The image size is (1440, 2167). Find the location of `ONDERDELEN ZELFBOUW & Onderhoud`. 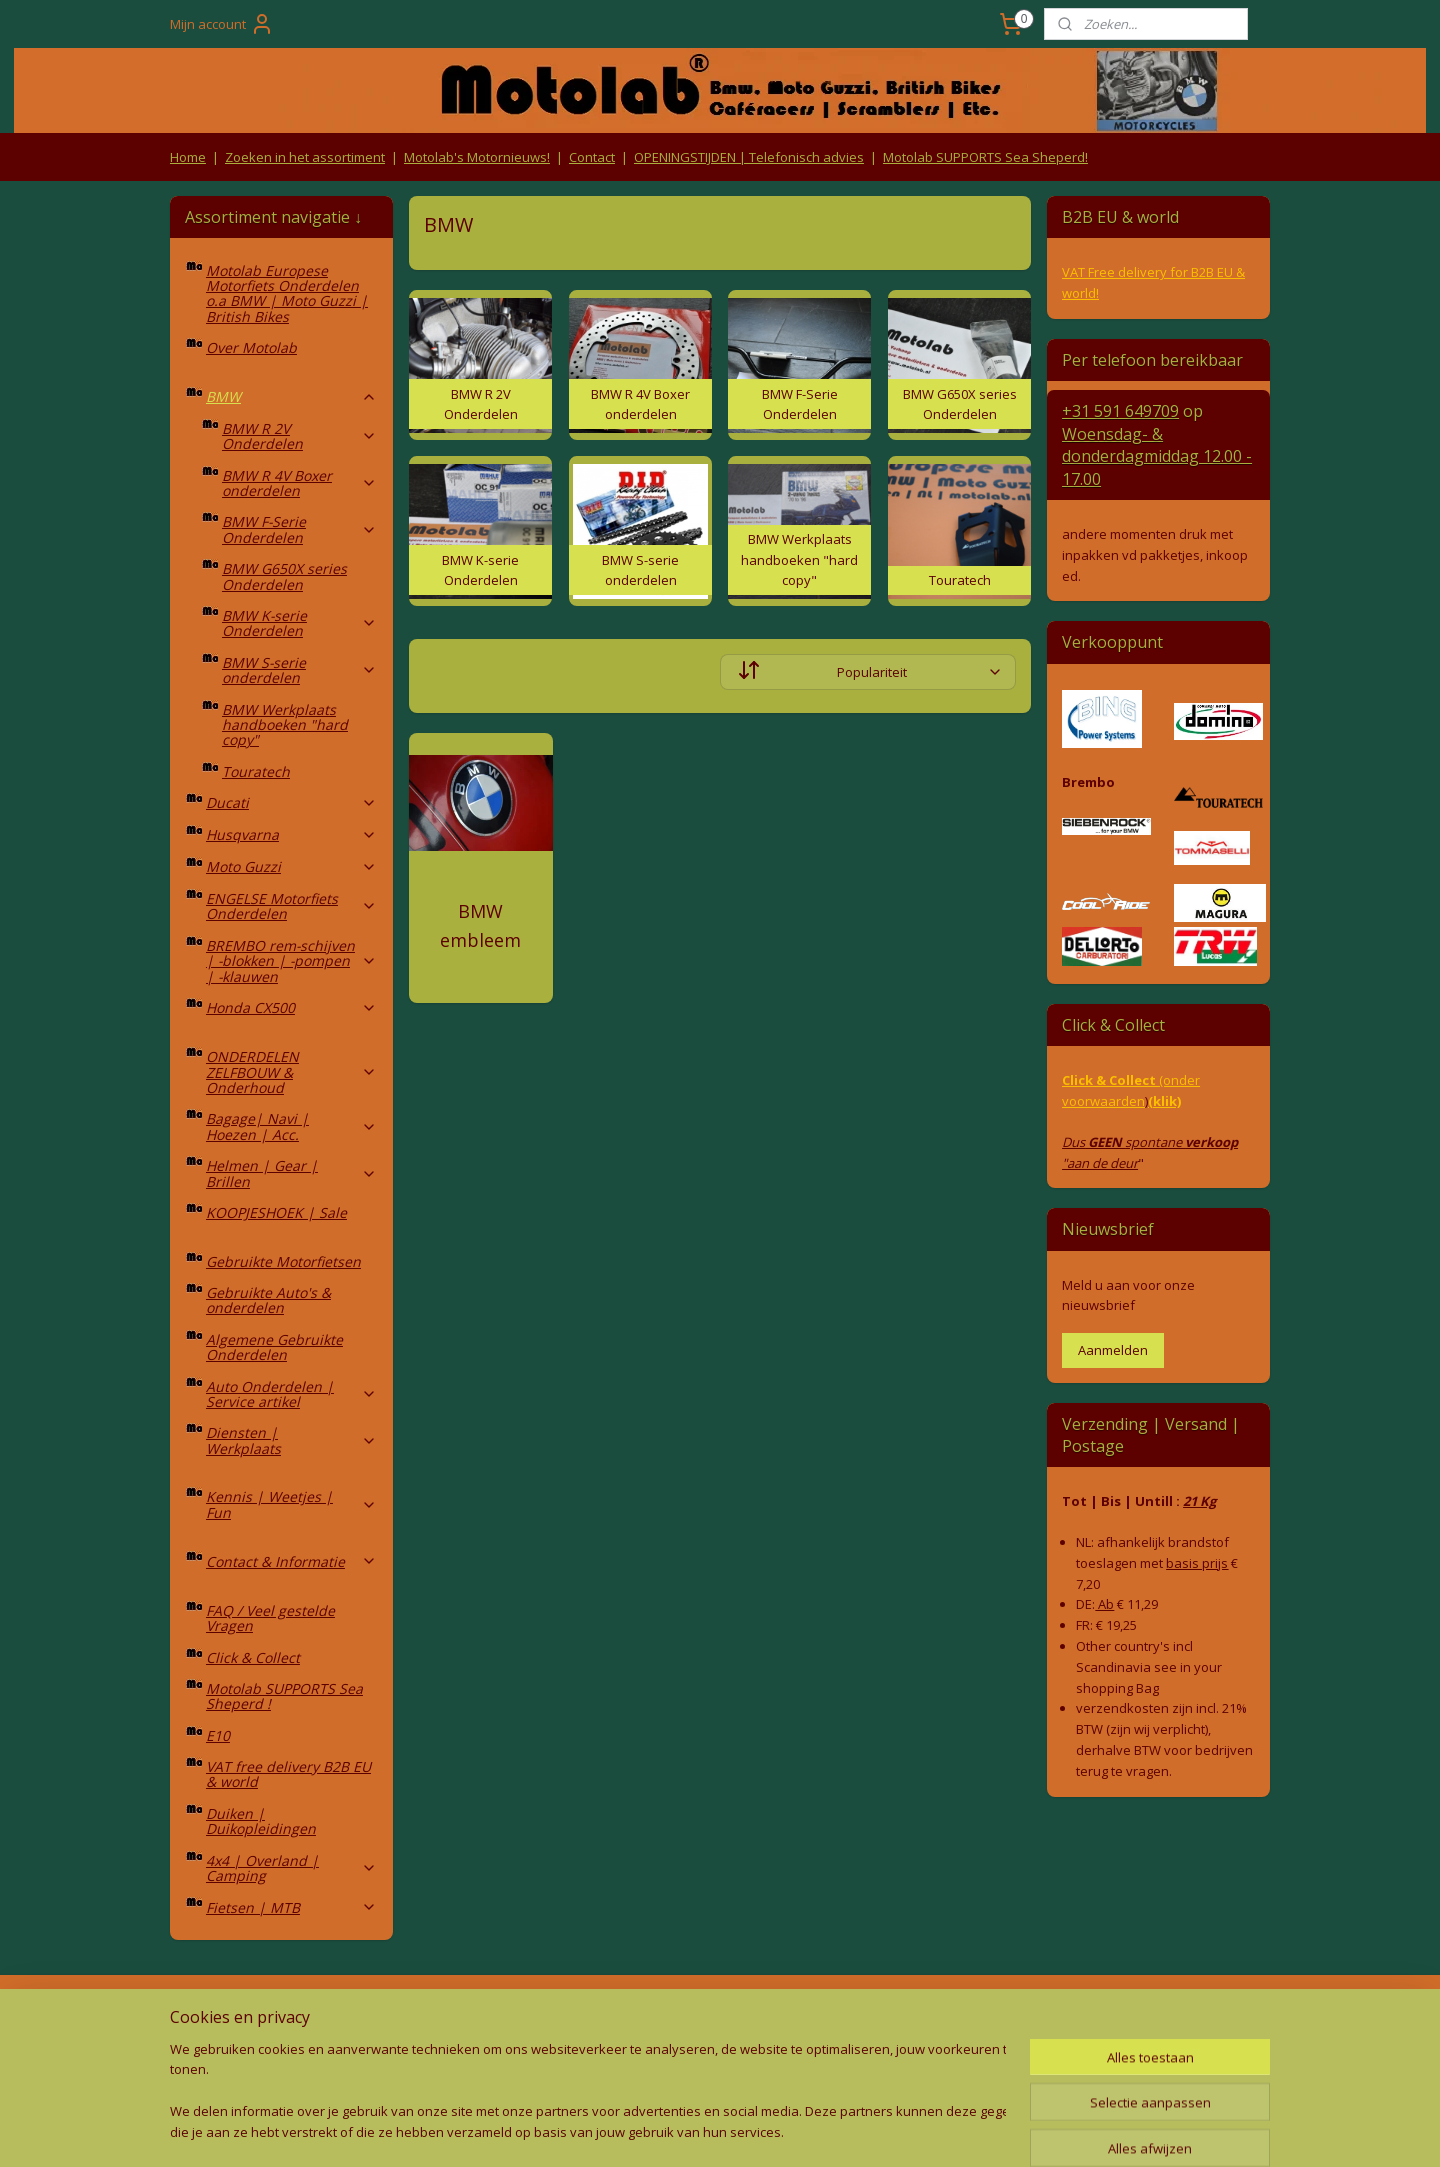

ONDERDELEN ZELFBOUW & Onderhoud is located at coordinates (291, 1072).